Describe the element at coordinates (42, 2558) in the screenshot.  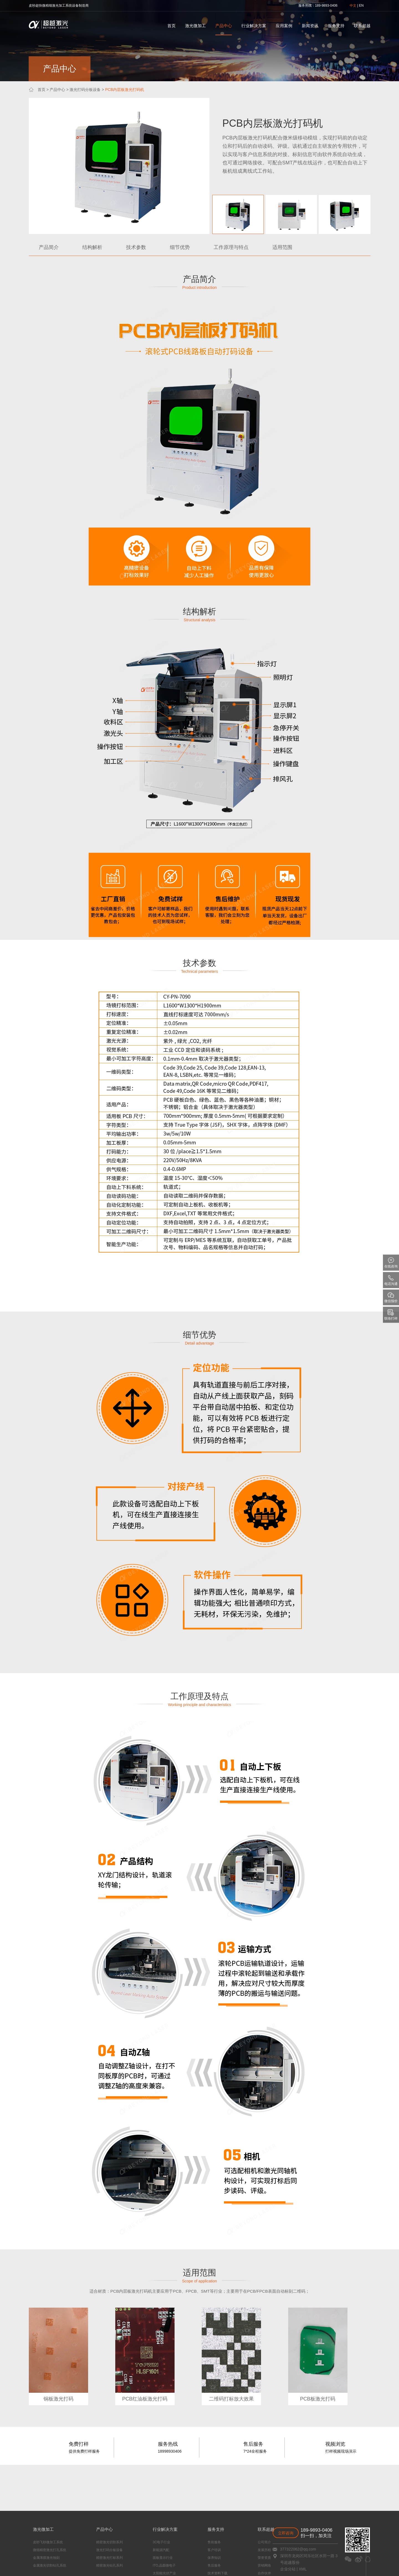
I see `金属薄膜激光蚀刻` at that location.